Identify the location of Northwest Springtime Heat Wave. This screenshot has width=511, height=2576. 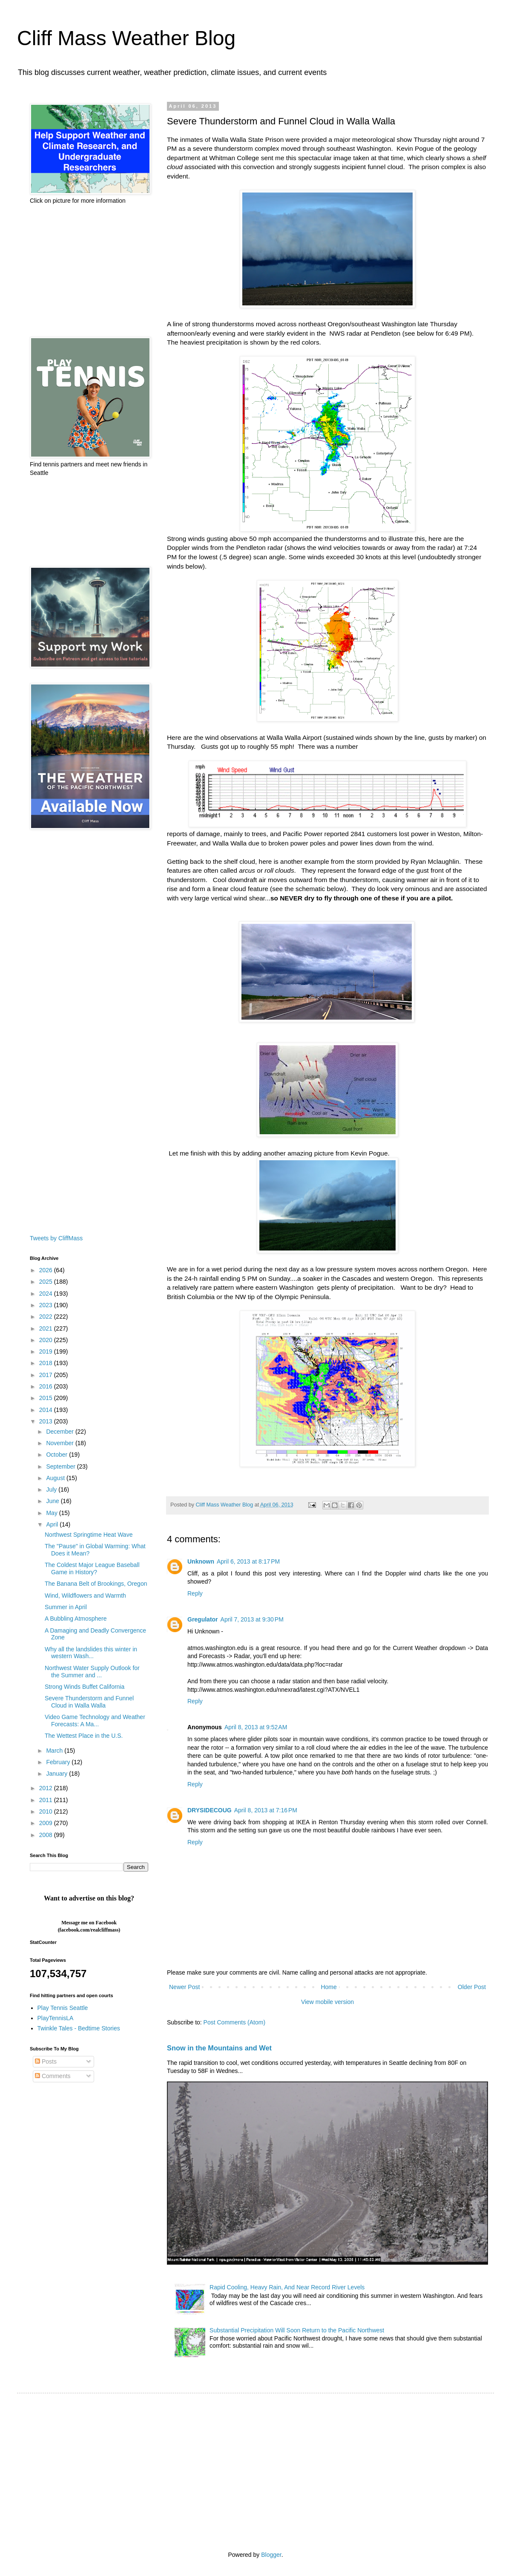
(88, 1534).